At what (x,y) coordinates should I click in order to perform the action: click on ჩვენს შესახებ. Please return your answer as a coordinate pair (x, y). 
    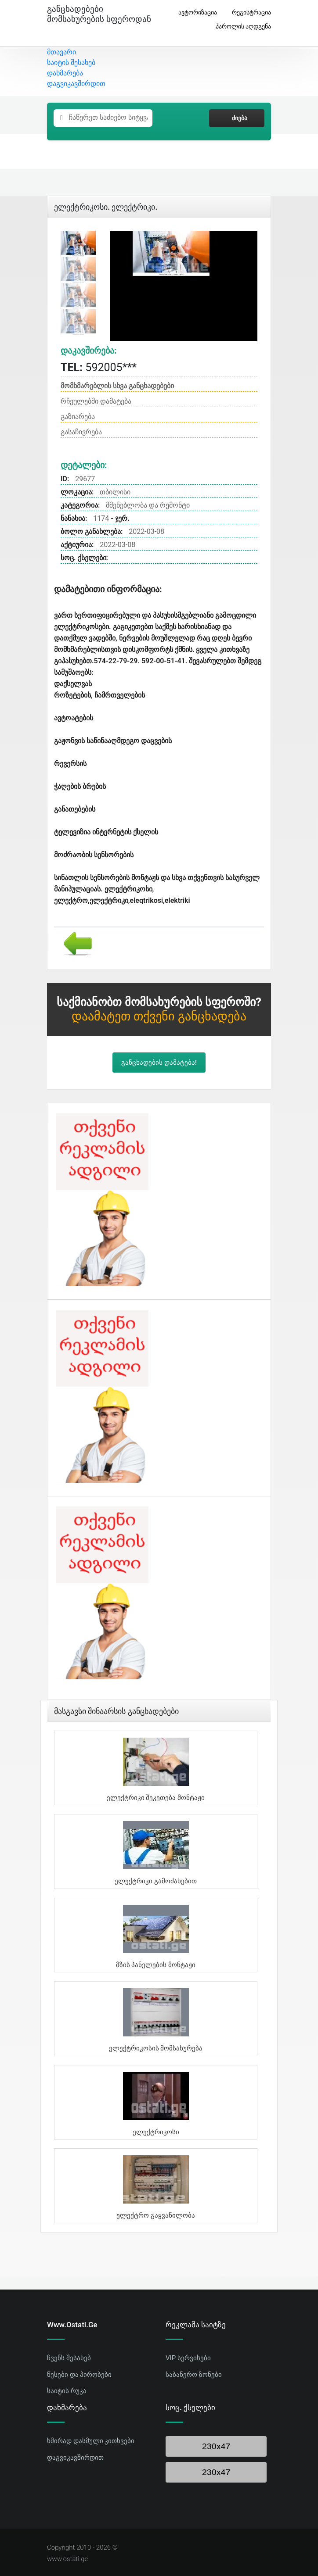
    Looking at the image, I should click on (69, 2358).